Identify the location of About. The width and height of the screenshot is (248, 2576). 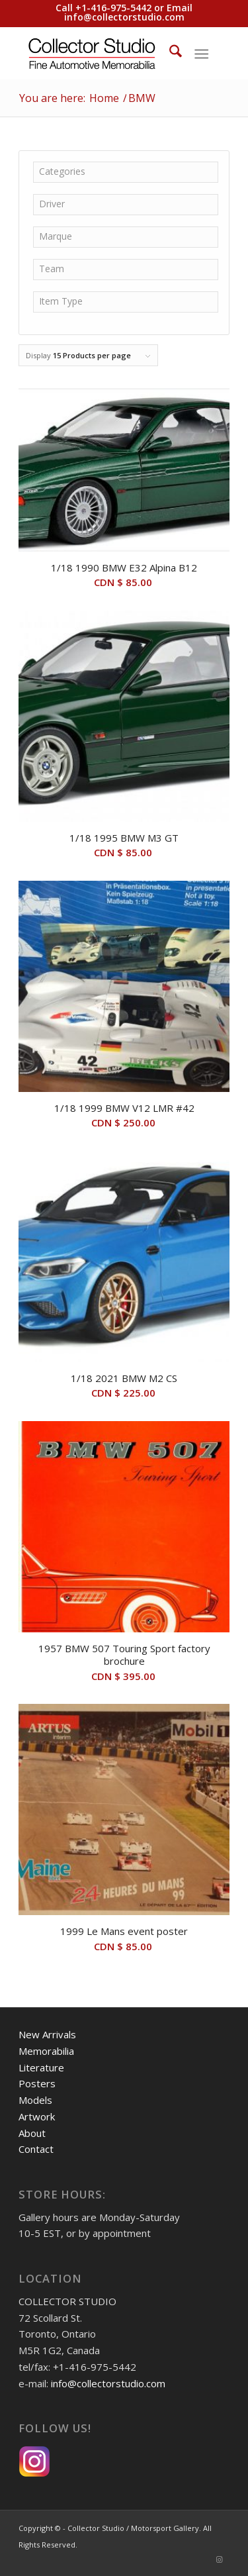
(32, 2133).